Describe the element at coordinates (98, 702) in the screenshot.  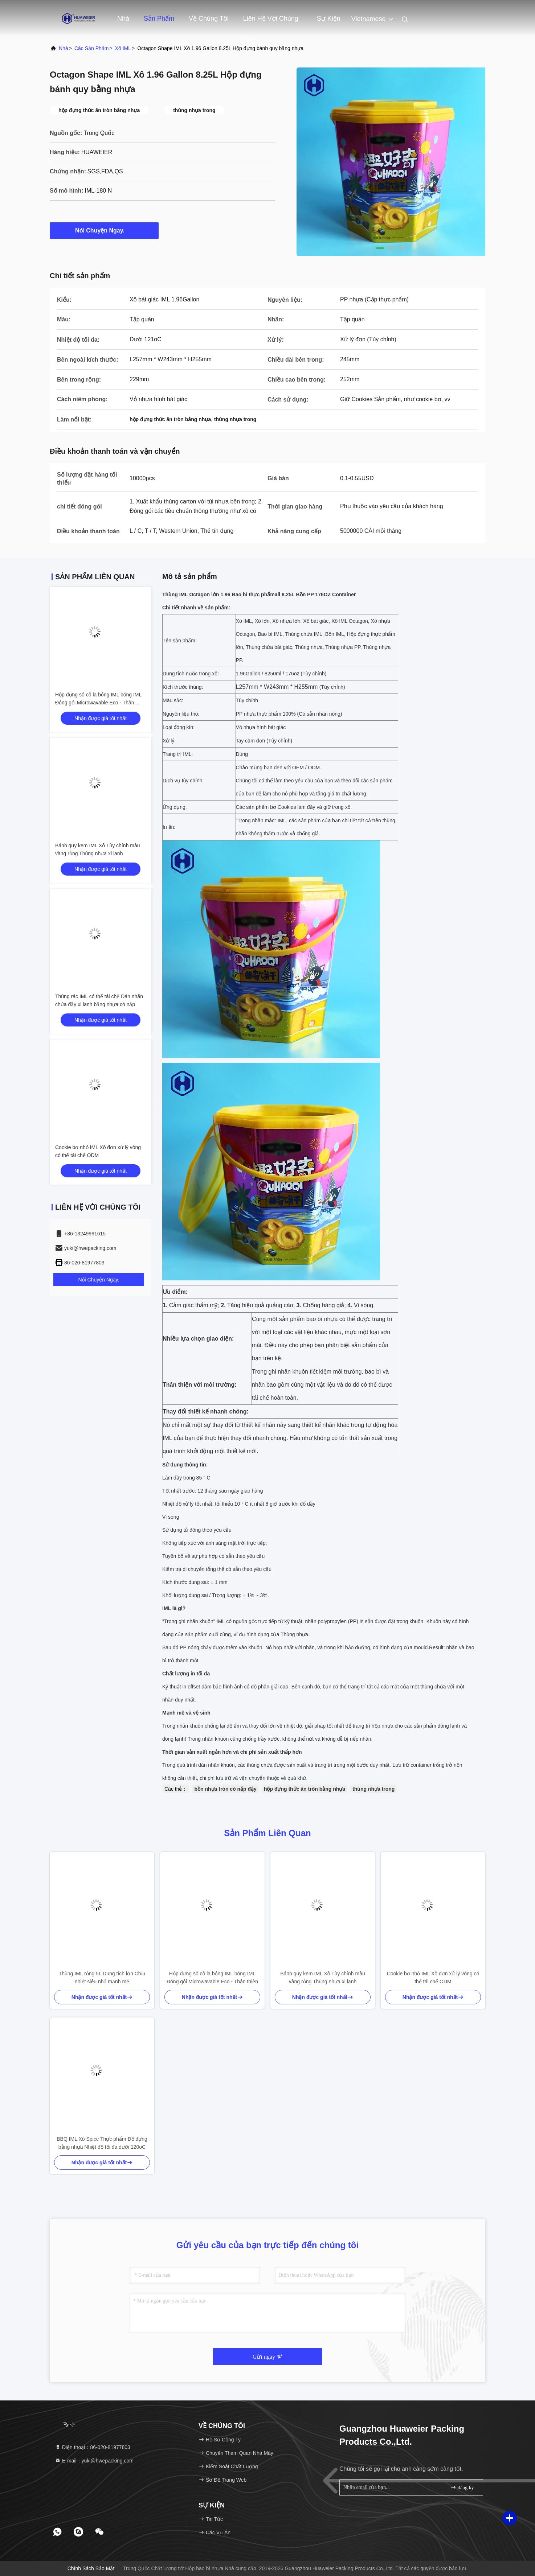
I see `Hộp đựng sô cô la bóng IML bóng IML Đóng gói Microwavable Eco - Thân thiện` at that location.